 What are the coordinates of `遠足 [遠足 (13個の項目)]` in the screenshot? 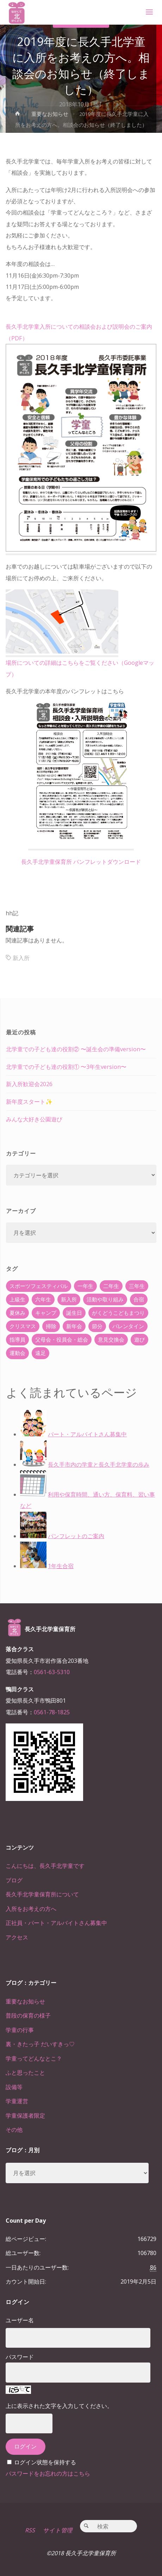 It's located at (40, 1352).